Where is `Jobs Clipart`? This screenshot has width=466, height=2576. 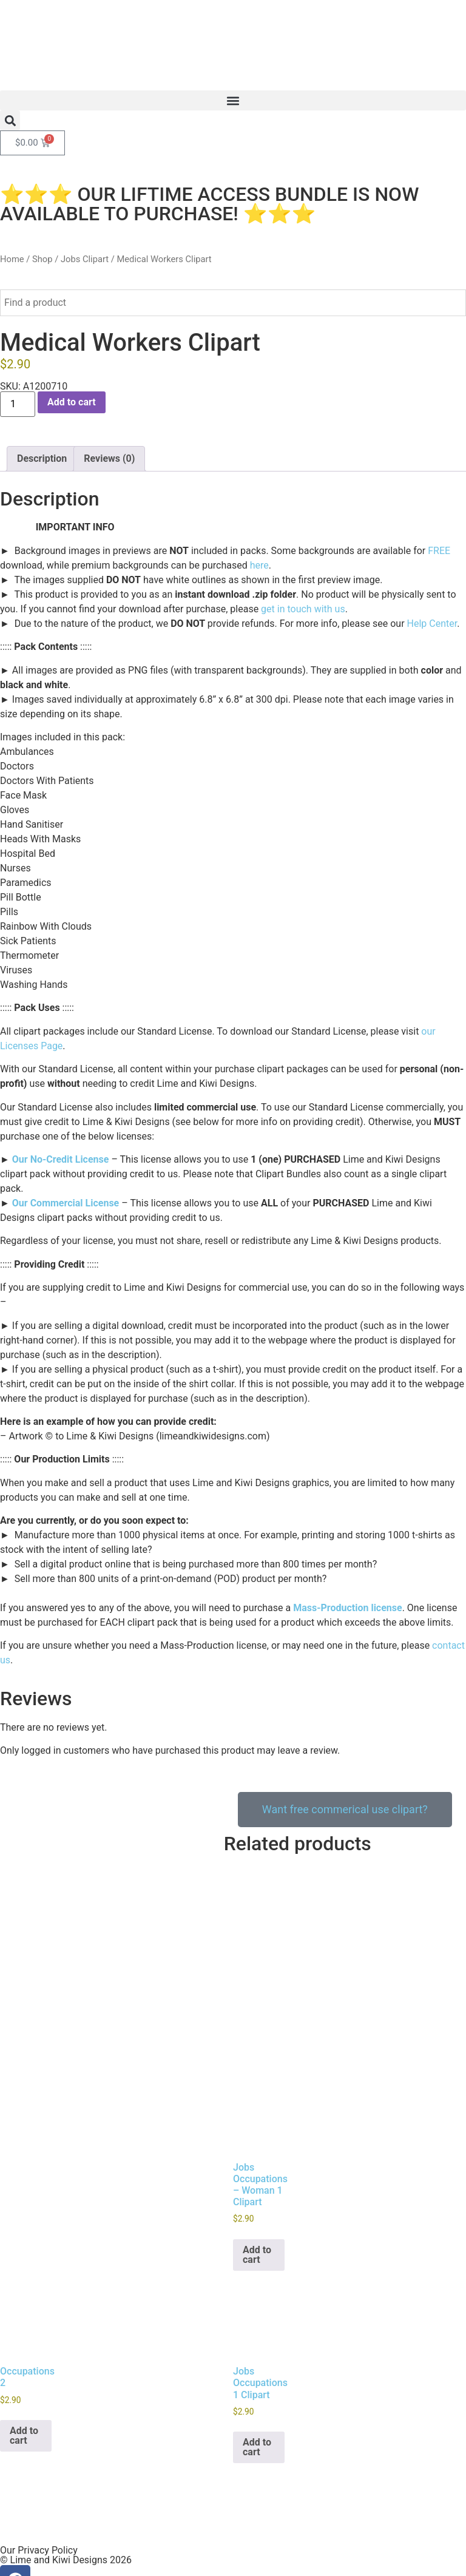
Jobs Clipart is located at coordinates (85, 259).